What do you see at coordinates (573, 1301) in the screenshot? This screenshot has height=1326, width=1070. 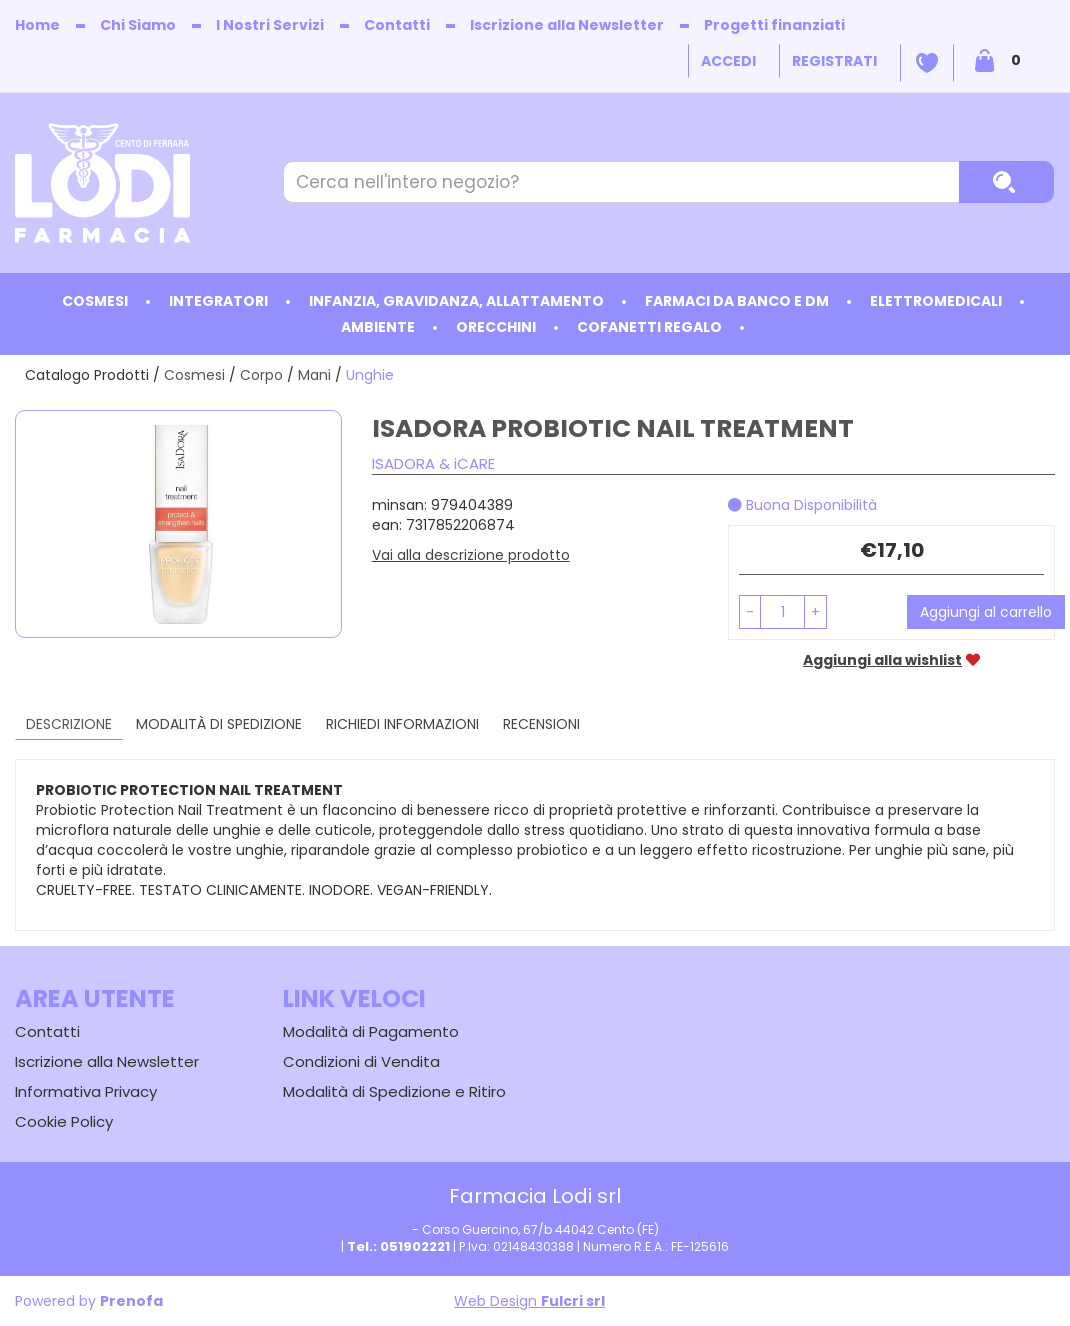 I see `Fulcri srl` at bounding box center [573, 1301].